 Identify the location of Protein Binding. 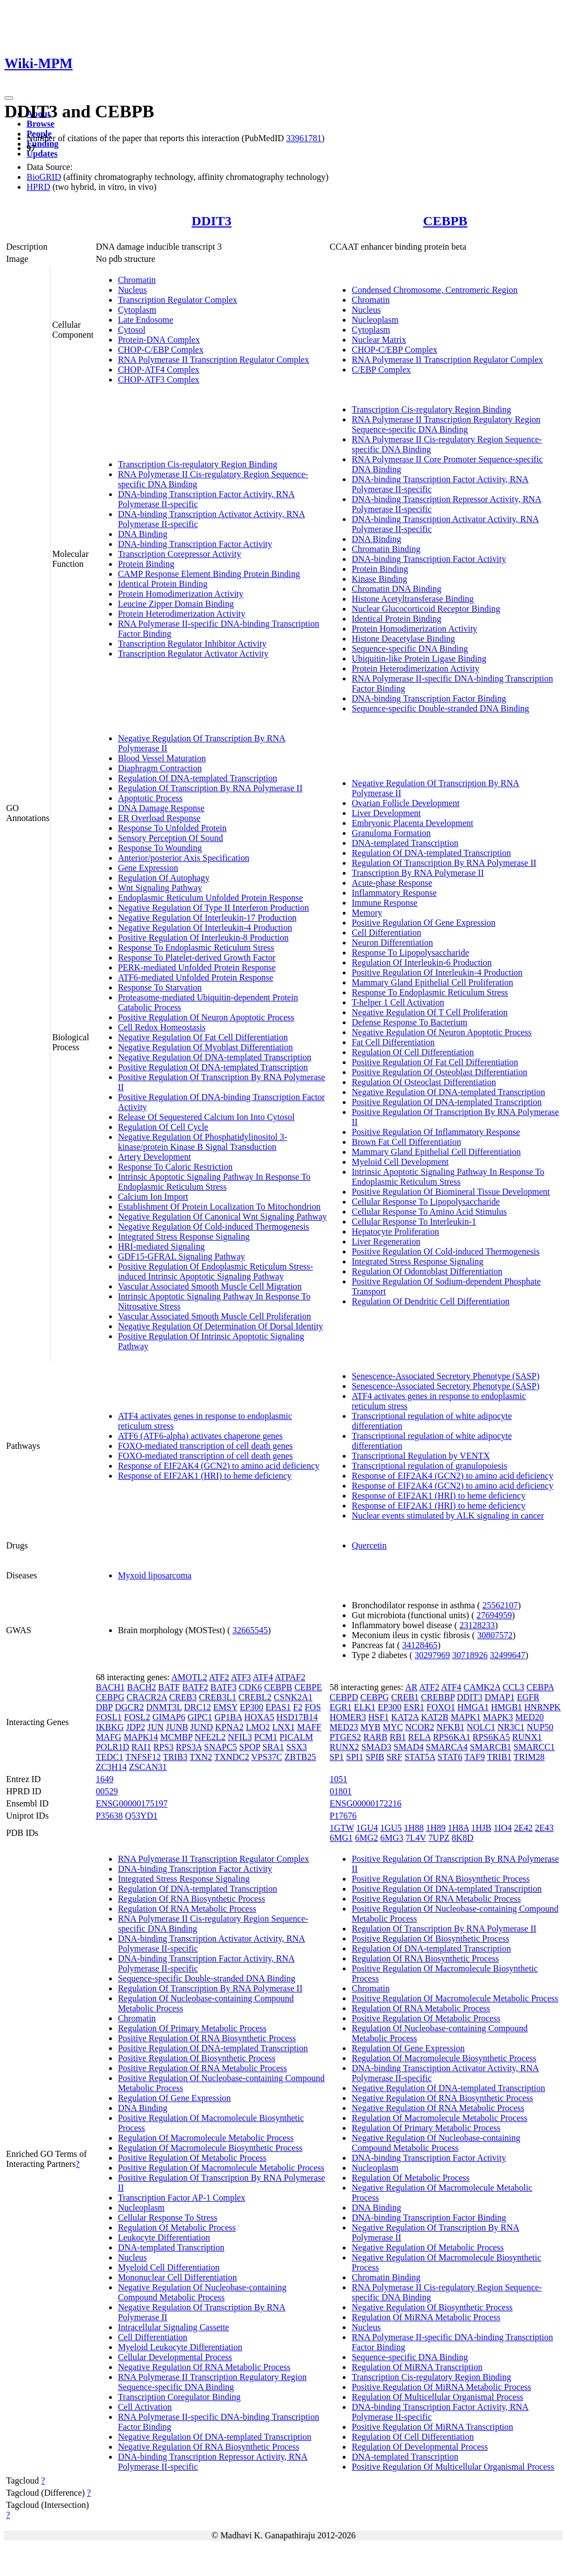
(146, 564).